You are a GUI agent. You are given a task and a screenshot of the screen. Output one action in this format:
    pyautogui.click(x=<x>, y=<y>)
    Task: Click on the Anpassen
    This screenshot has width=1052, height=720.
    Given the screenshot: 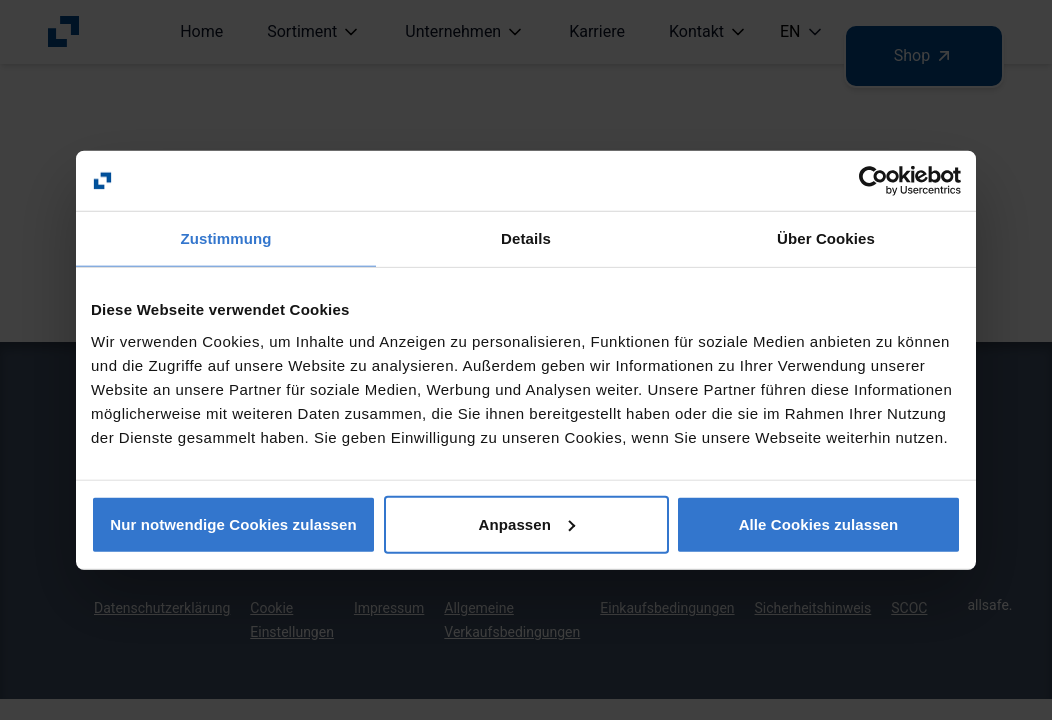 What is the action you would take?
    pyautogui.click(x=527, y=523)
    